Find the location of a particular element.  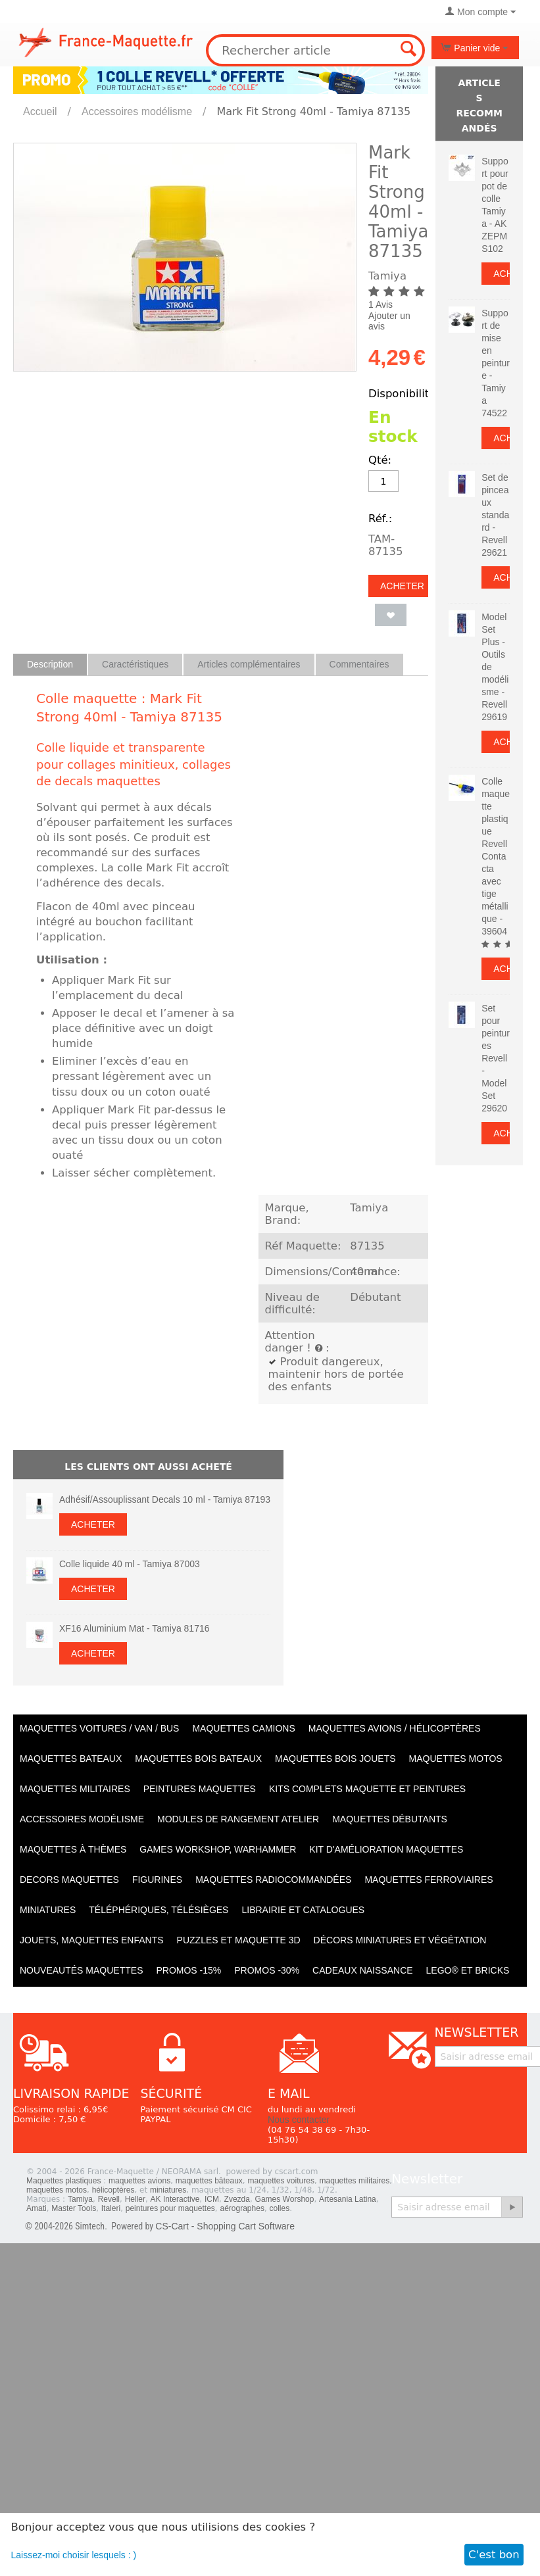

Maquettes ferroviaires is located at coordinates (428, 1879).